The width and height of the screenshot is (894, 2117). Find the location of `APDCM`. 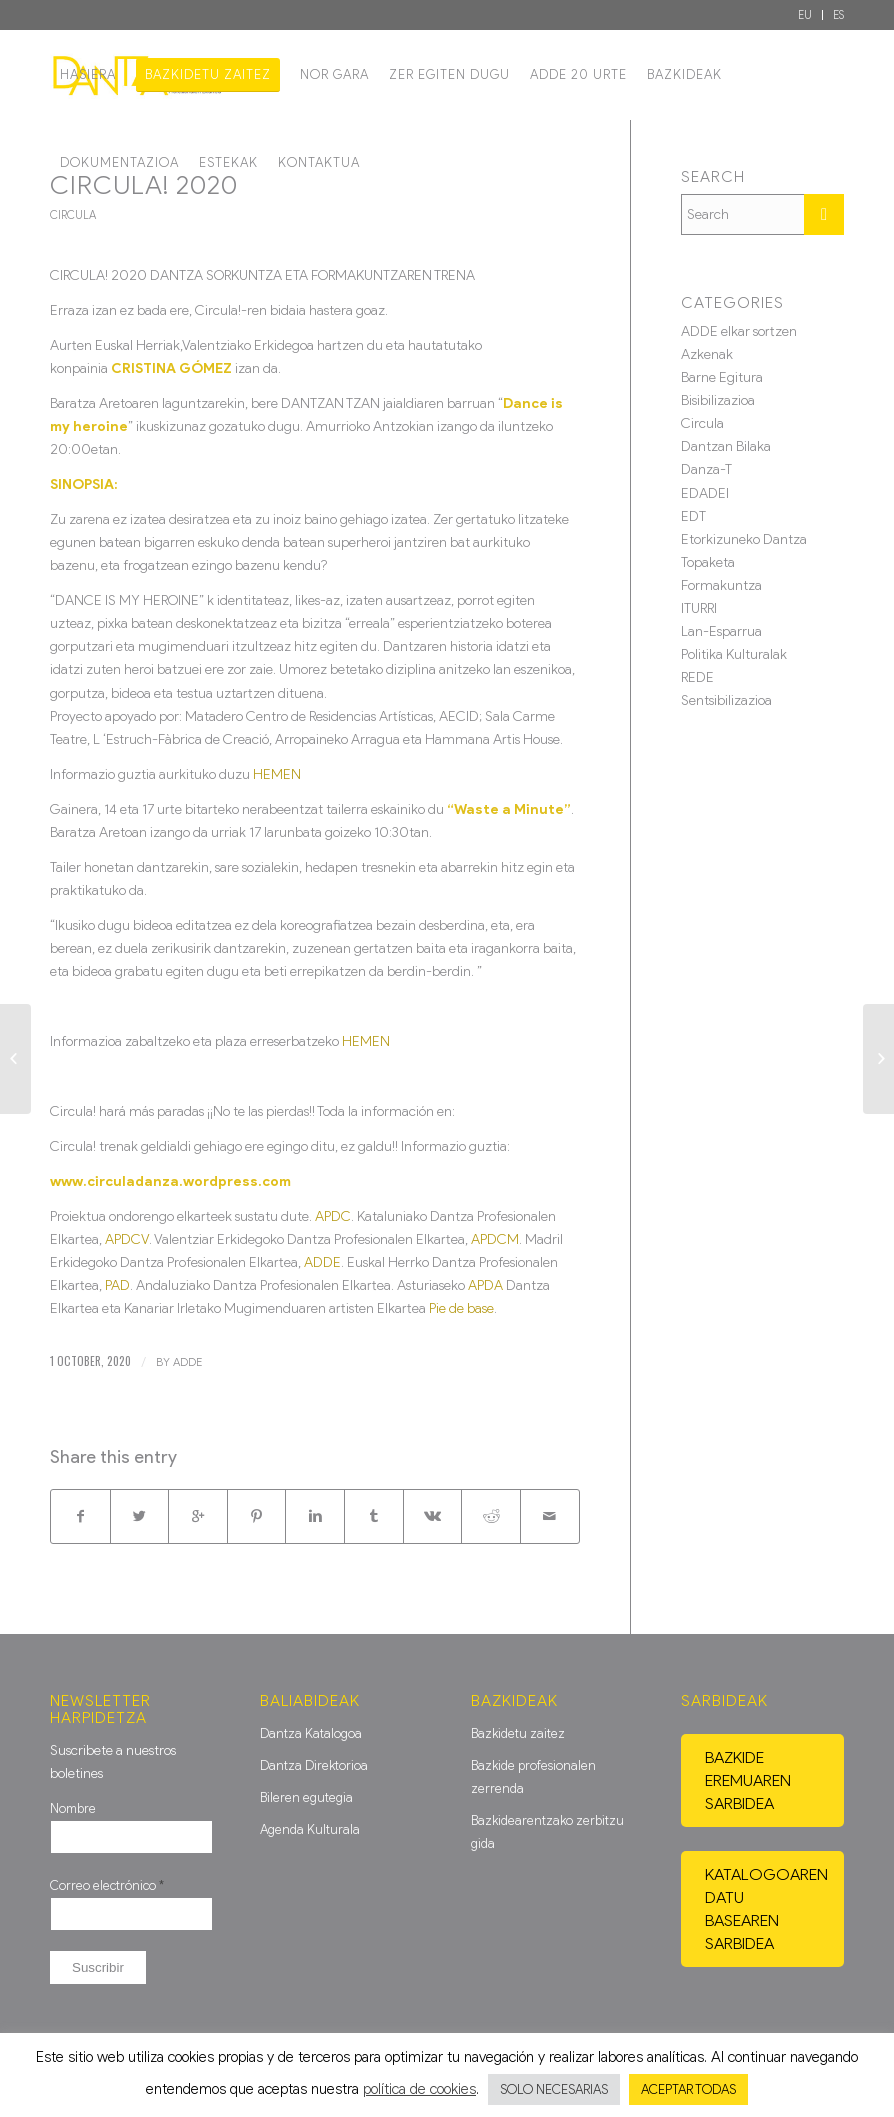

APDCM is located at coordinates (495, 1239).